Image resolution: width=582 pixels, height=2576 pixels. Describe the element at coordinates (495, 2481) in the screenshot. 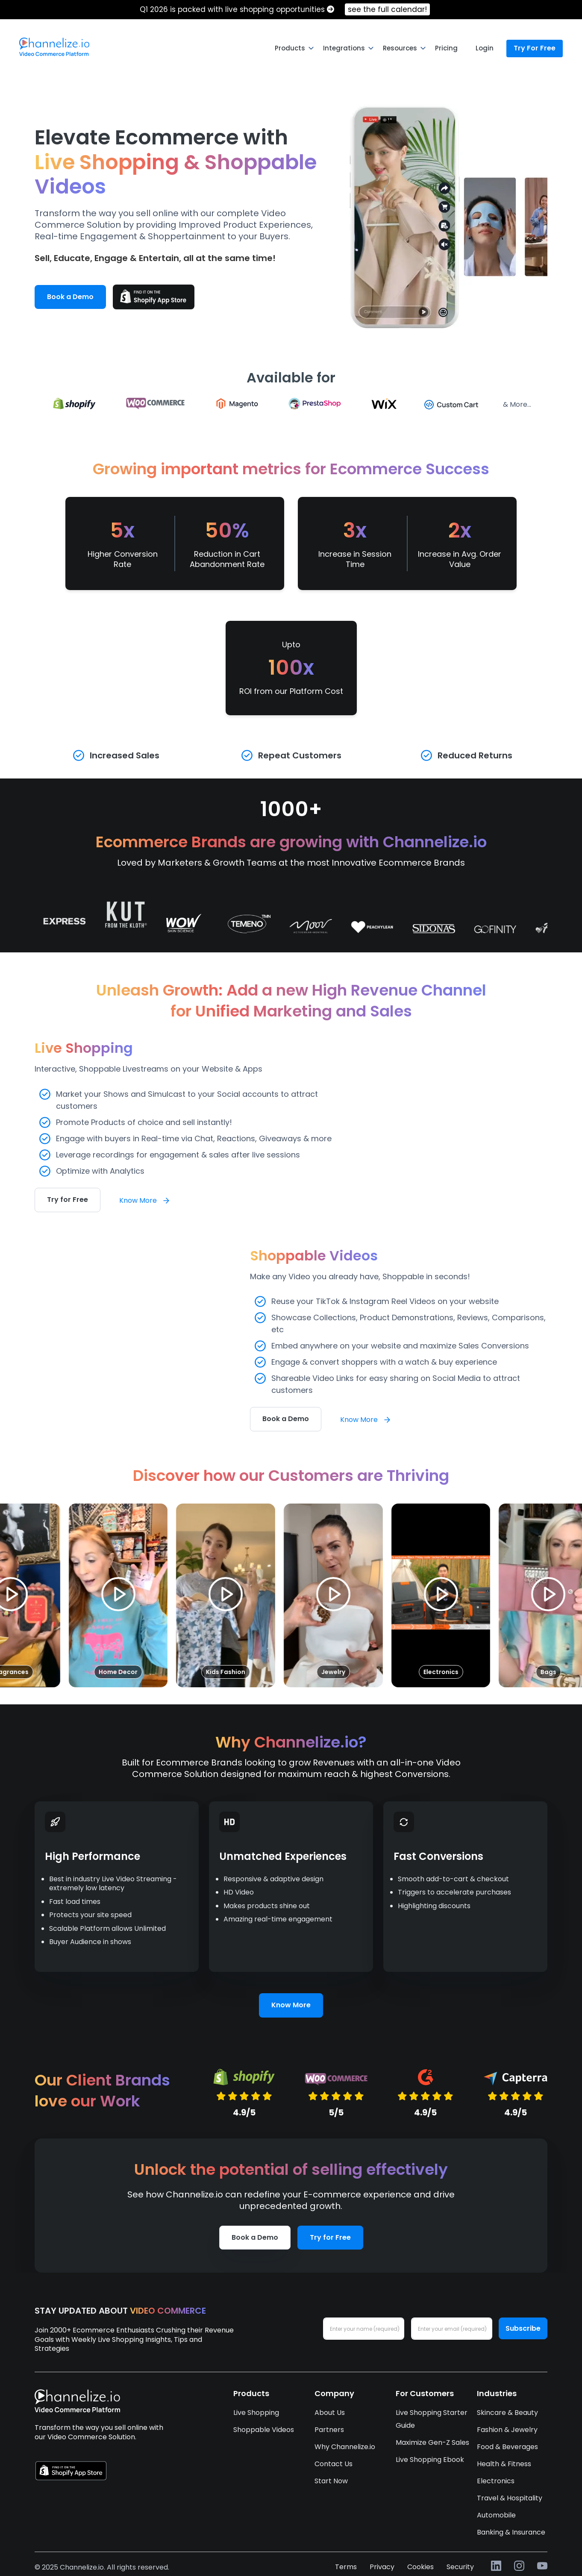

I see `Electronics` at that location.